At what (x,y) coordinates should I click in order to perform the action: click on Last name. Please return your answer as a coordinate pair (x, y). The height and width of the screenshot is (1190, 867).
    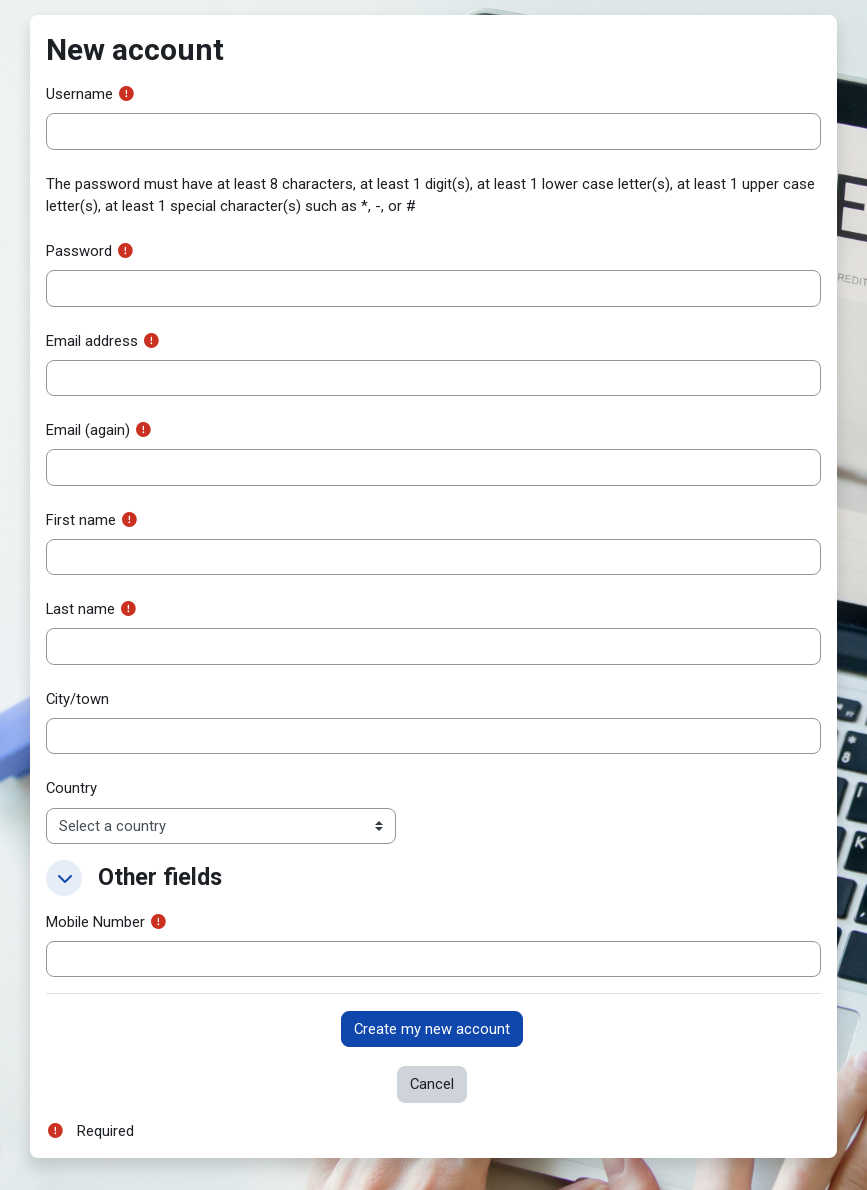
    Looking at the image, I should click on (80, 609).